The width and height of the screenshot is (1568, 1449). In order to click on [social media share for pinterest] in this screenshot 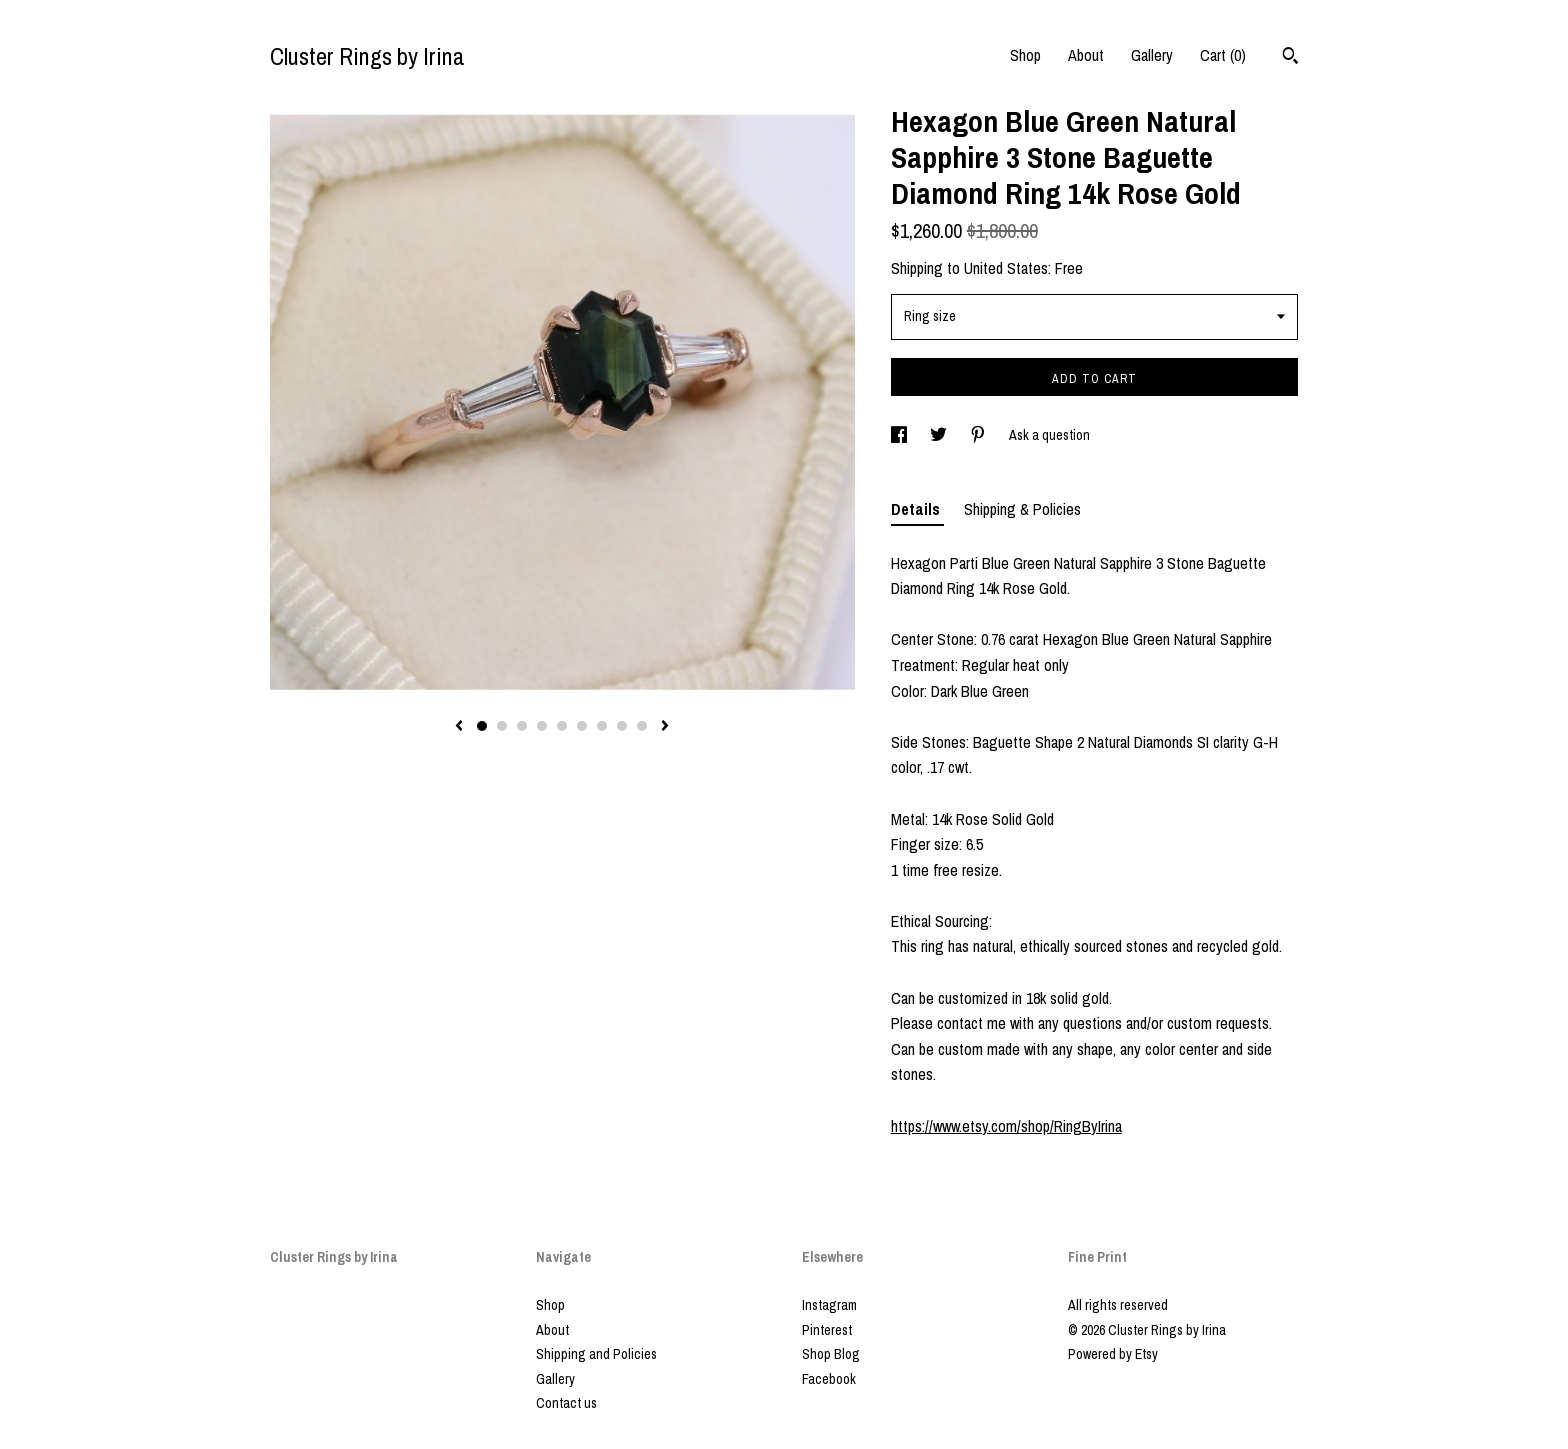, I will do `click(979, 435)`.